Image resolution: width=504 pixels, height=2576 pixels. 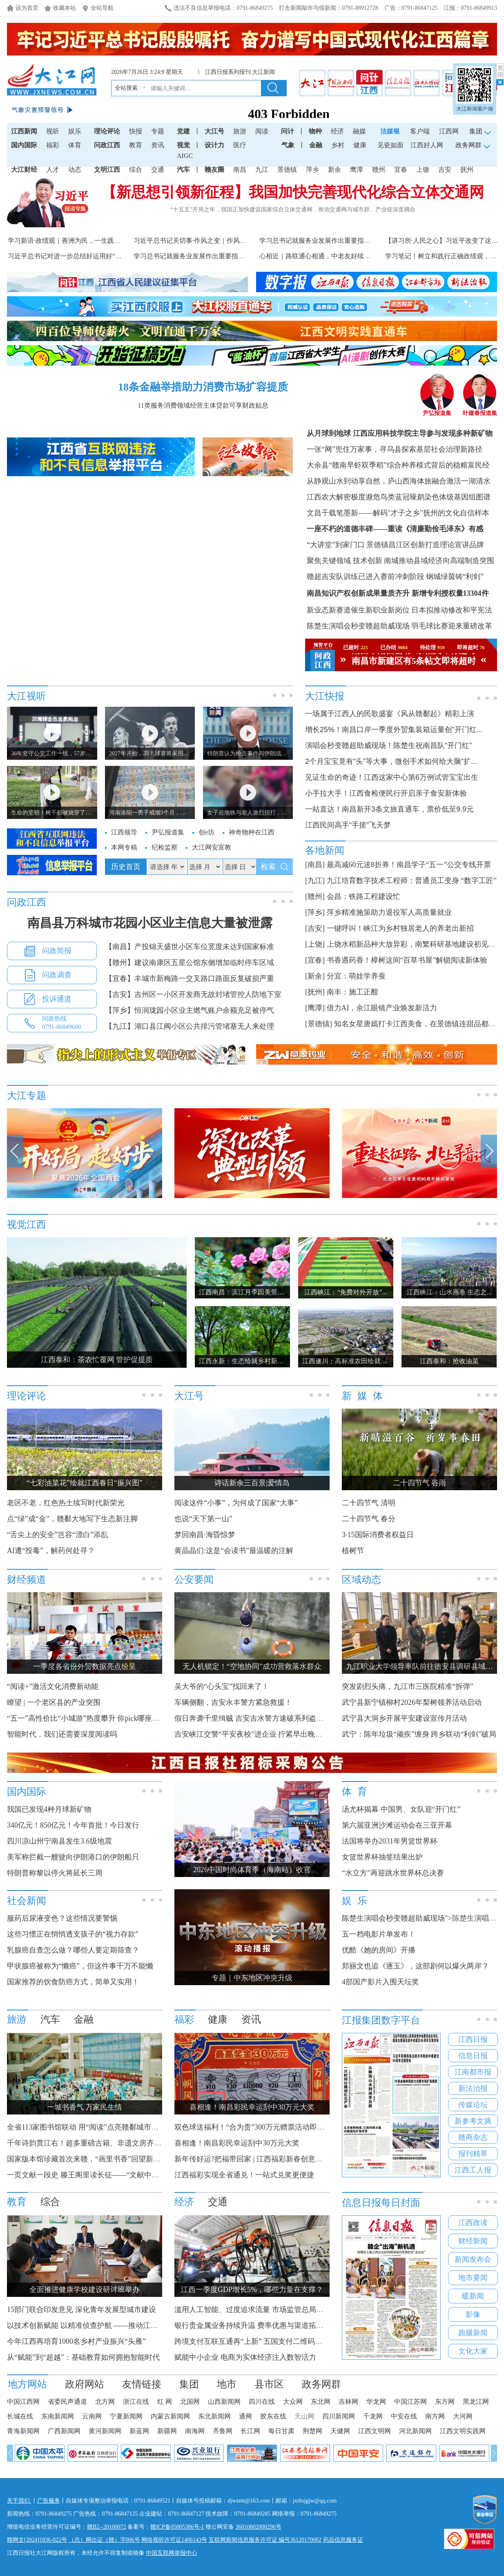 I want to click on 专题, so click(x=157, y=131).